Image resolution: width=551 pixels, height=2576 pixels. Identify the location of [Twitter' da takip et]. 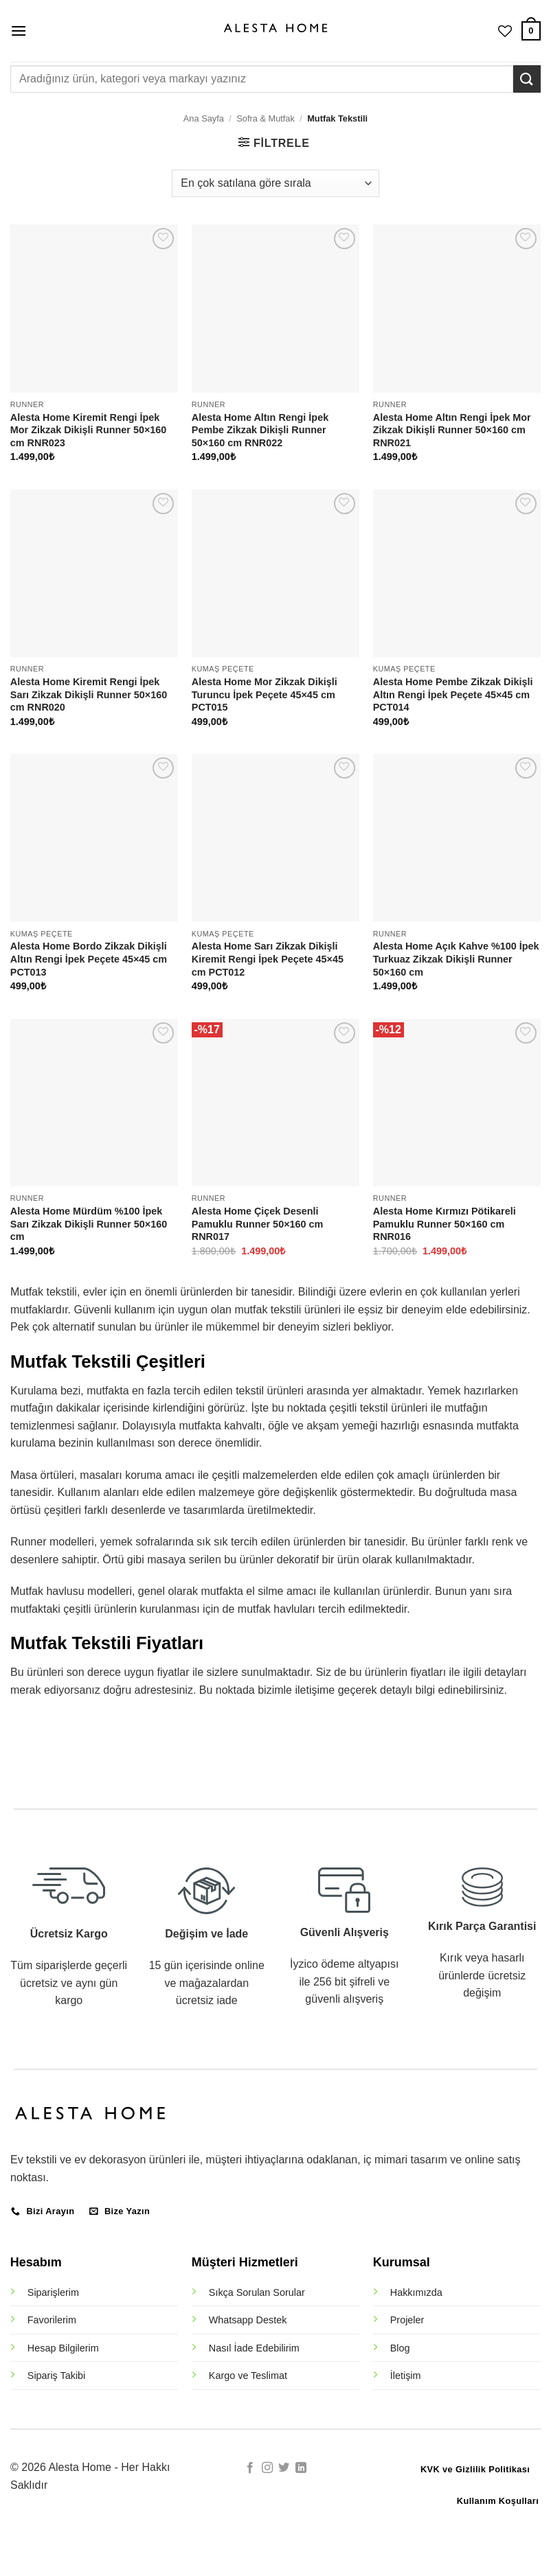
(283, 2468).